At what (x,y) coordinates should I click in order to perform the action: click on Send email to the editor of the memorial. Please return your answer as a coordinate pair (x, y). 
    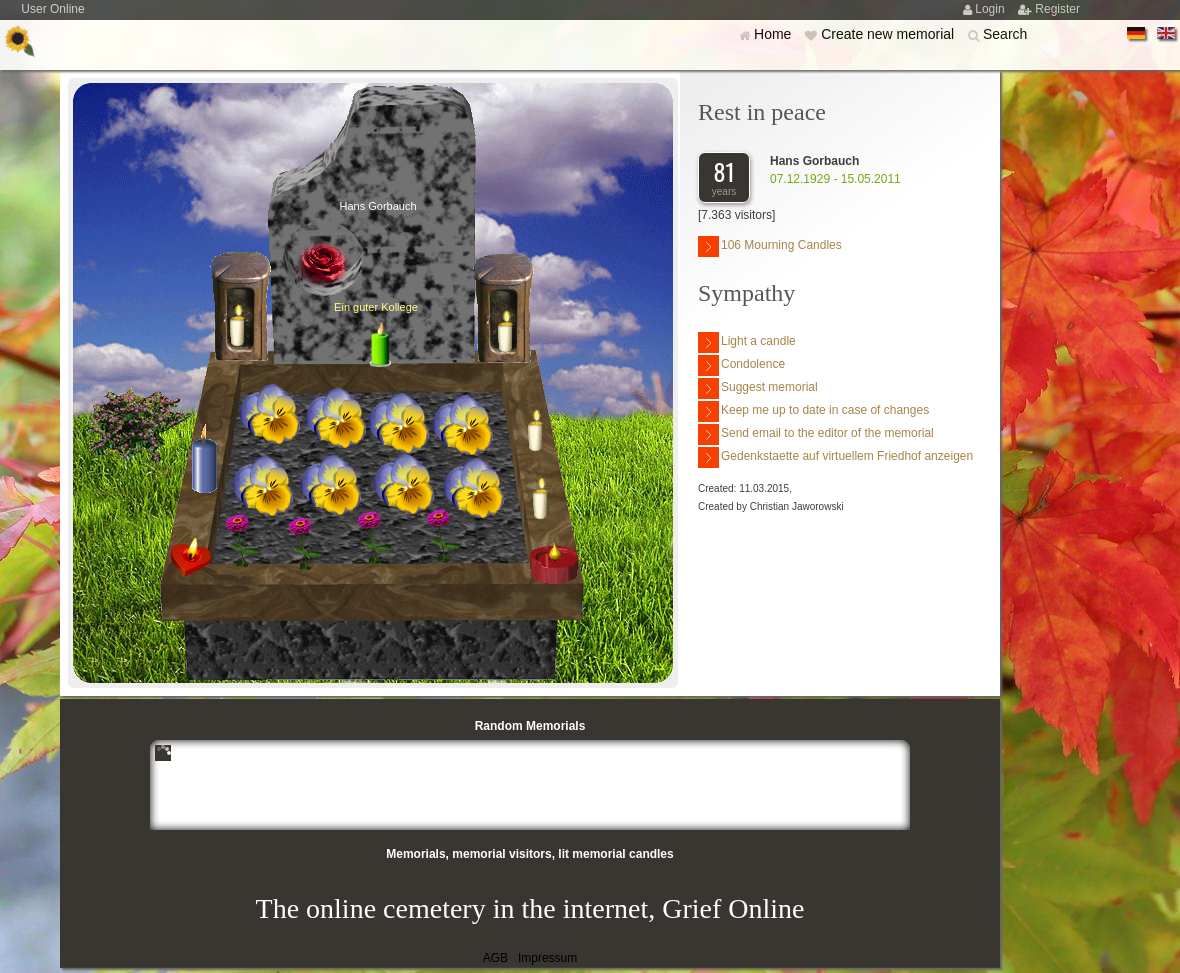
    Looking at the image, I should click on (816, 434).